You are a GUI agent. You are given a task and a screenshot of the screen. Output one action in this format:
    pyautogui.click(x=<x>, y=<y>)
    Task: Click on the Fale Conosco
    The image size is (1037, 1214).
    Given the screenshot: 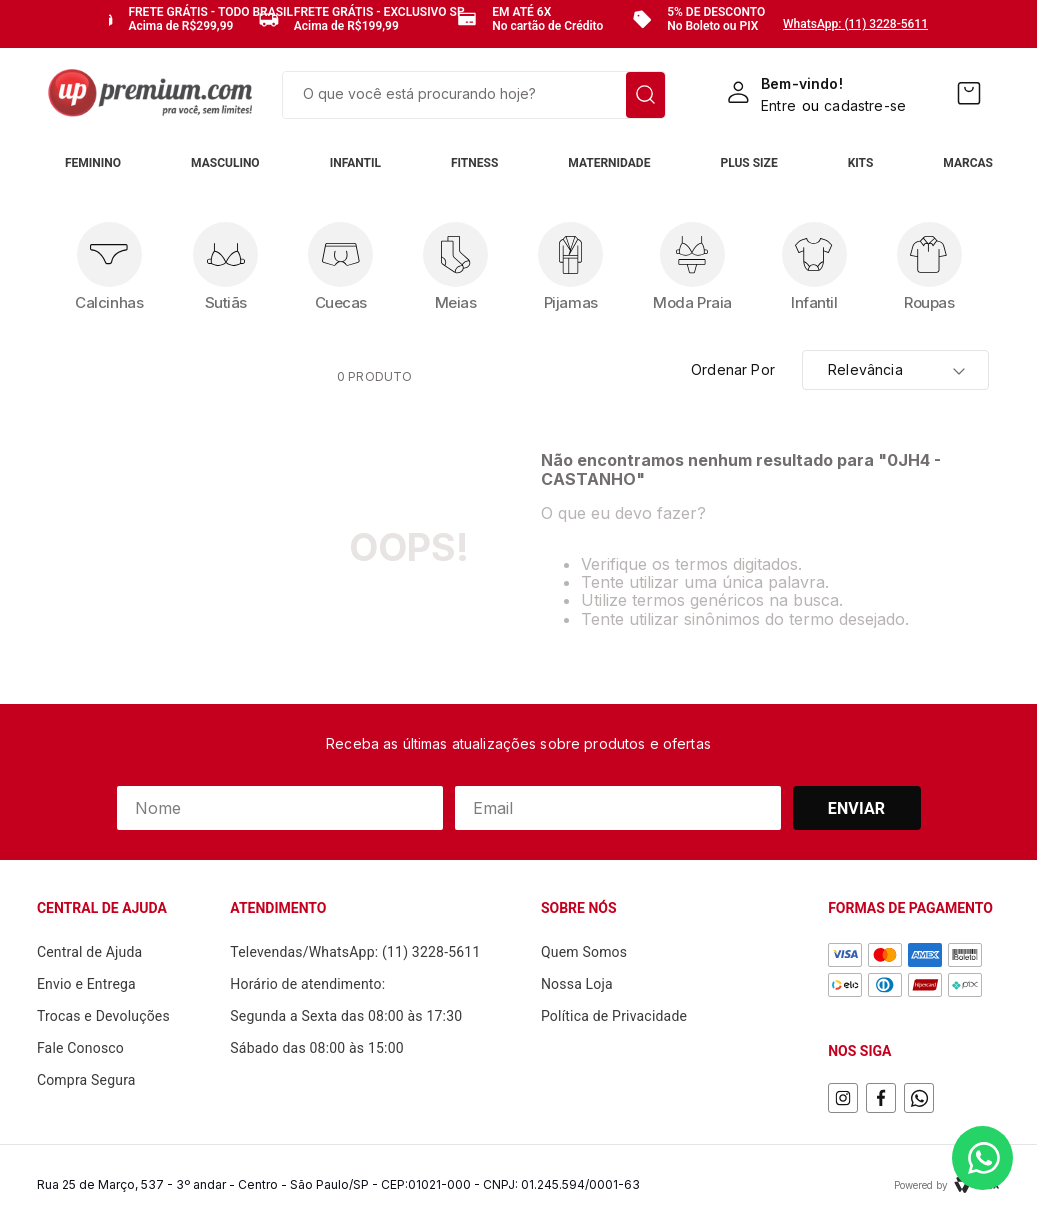 What is the action you would take?
    pyautogui.click(x=80, y=1048)
    